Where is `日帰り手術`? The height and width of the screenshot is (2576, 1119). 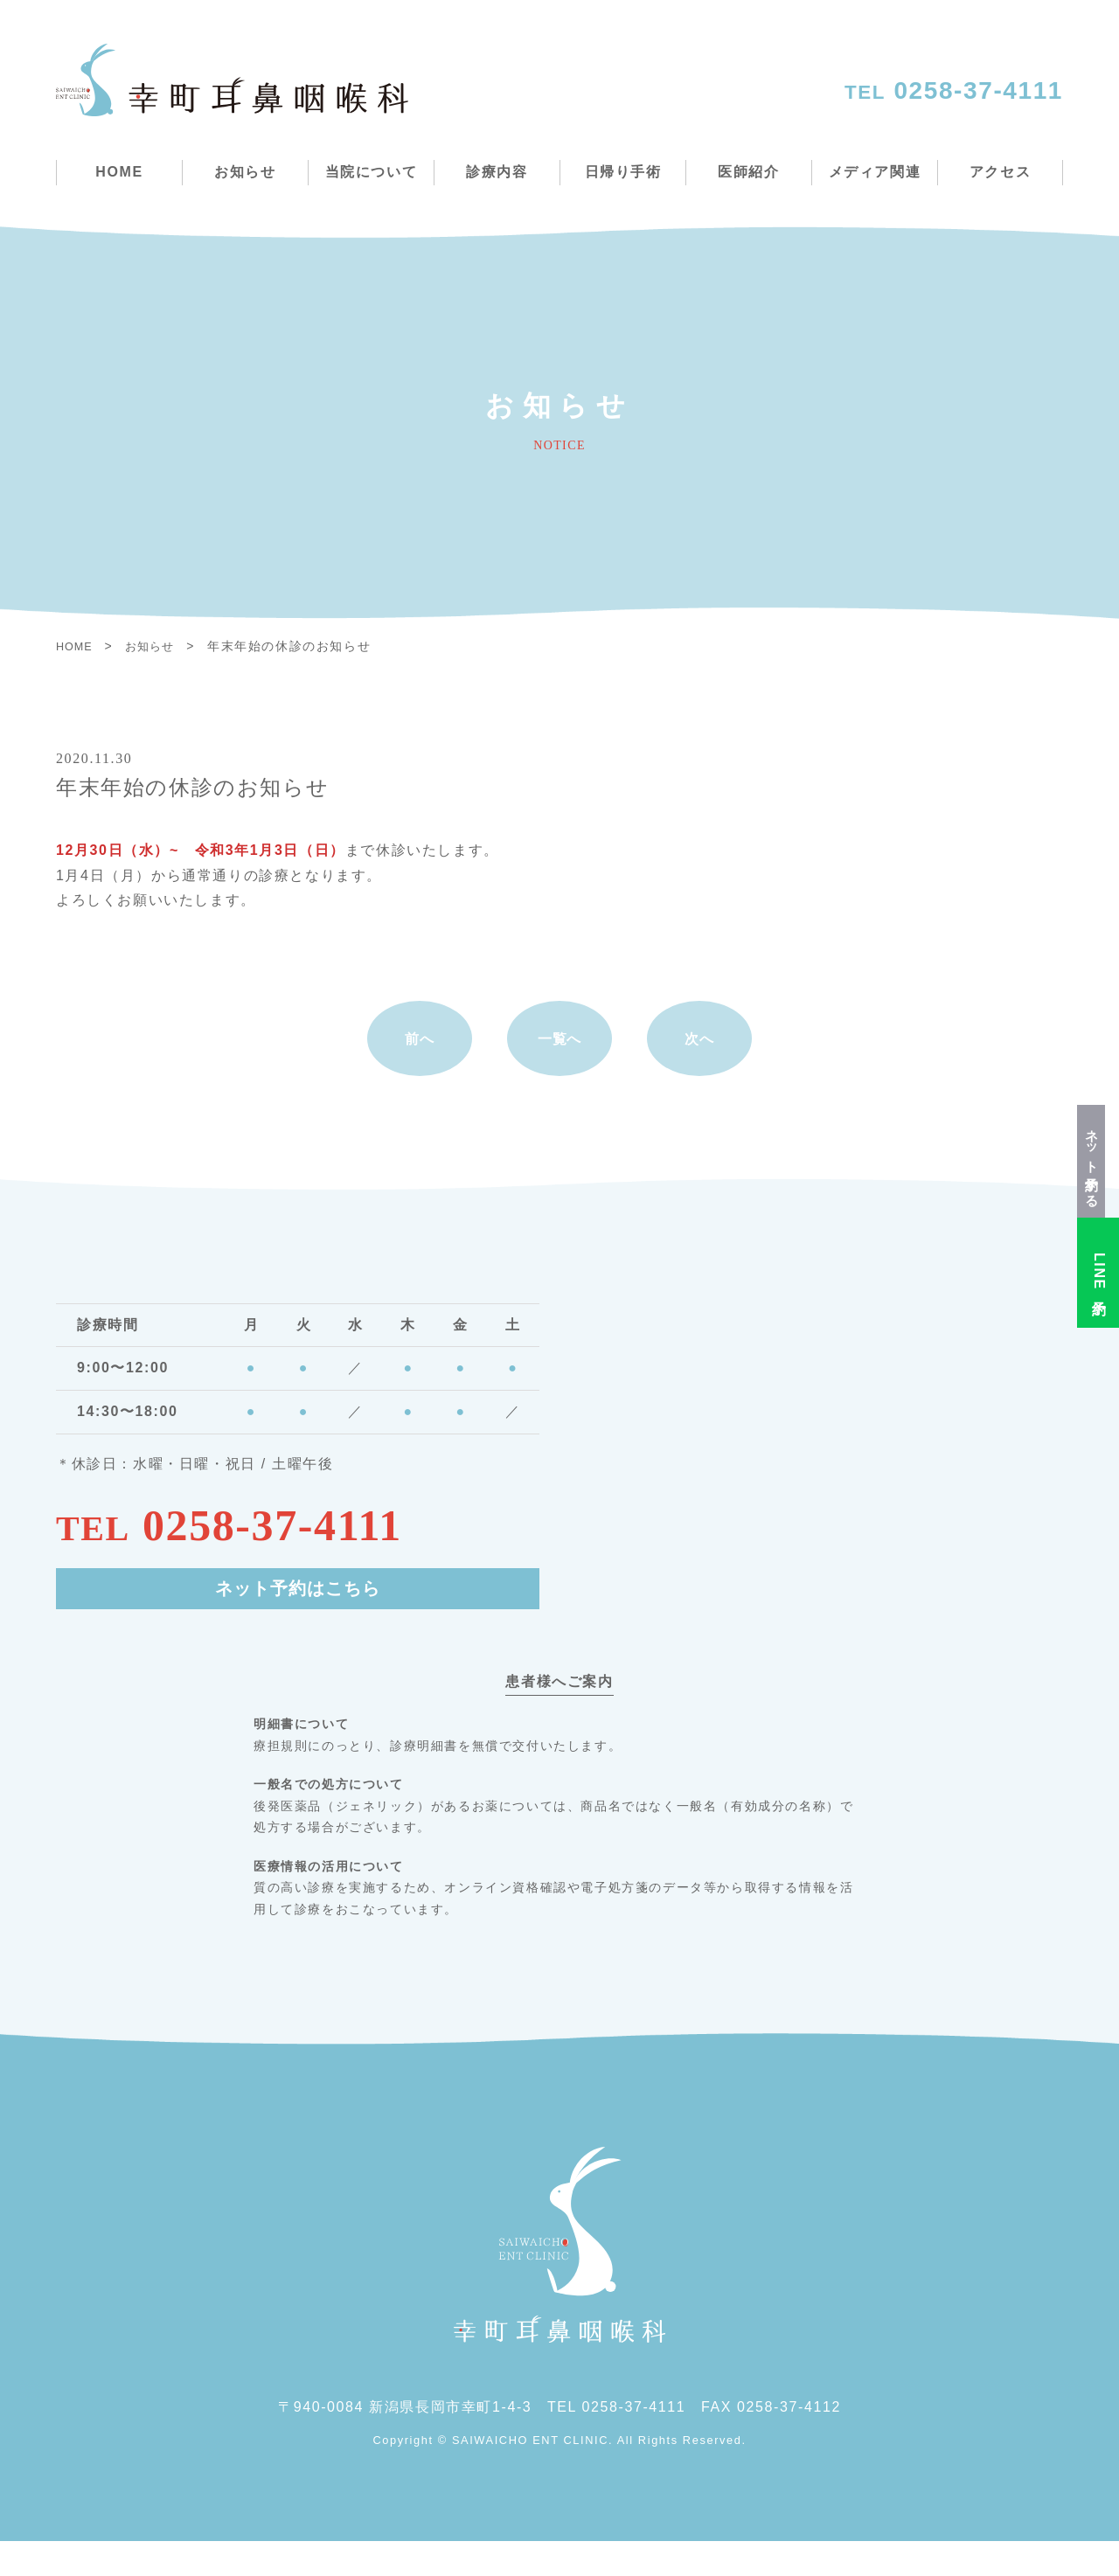 日帰り手術 is located at coordinates (623, 171).